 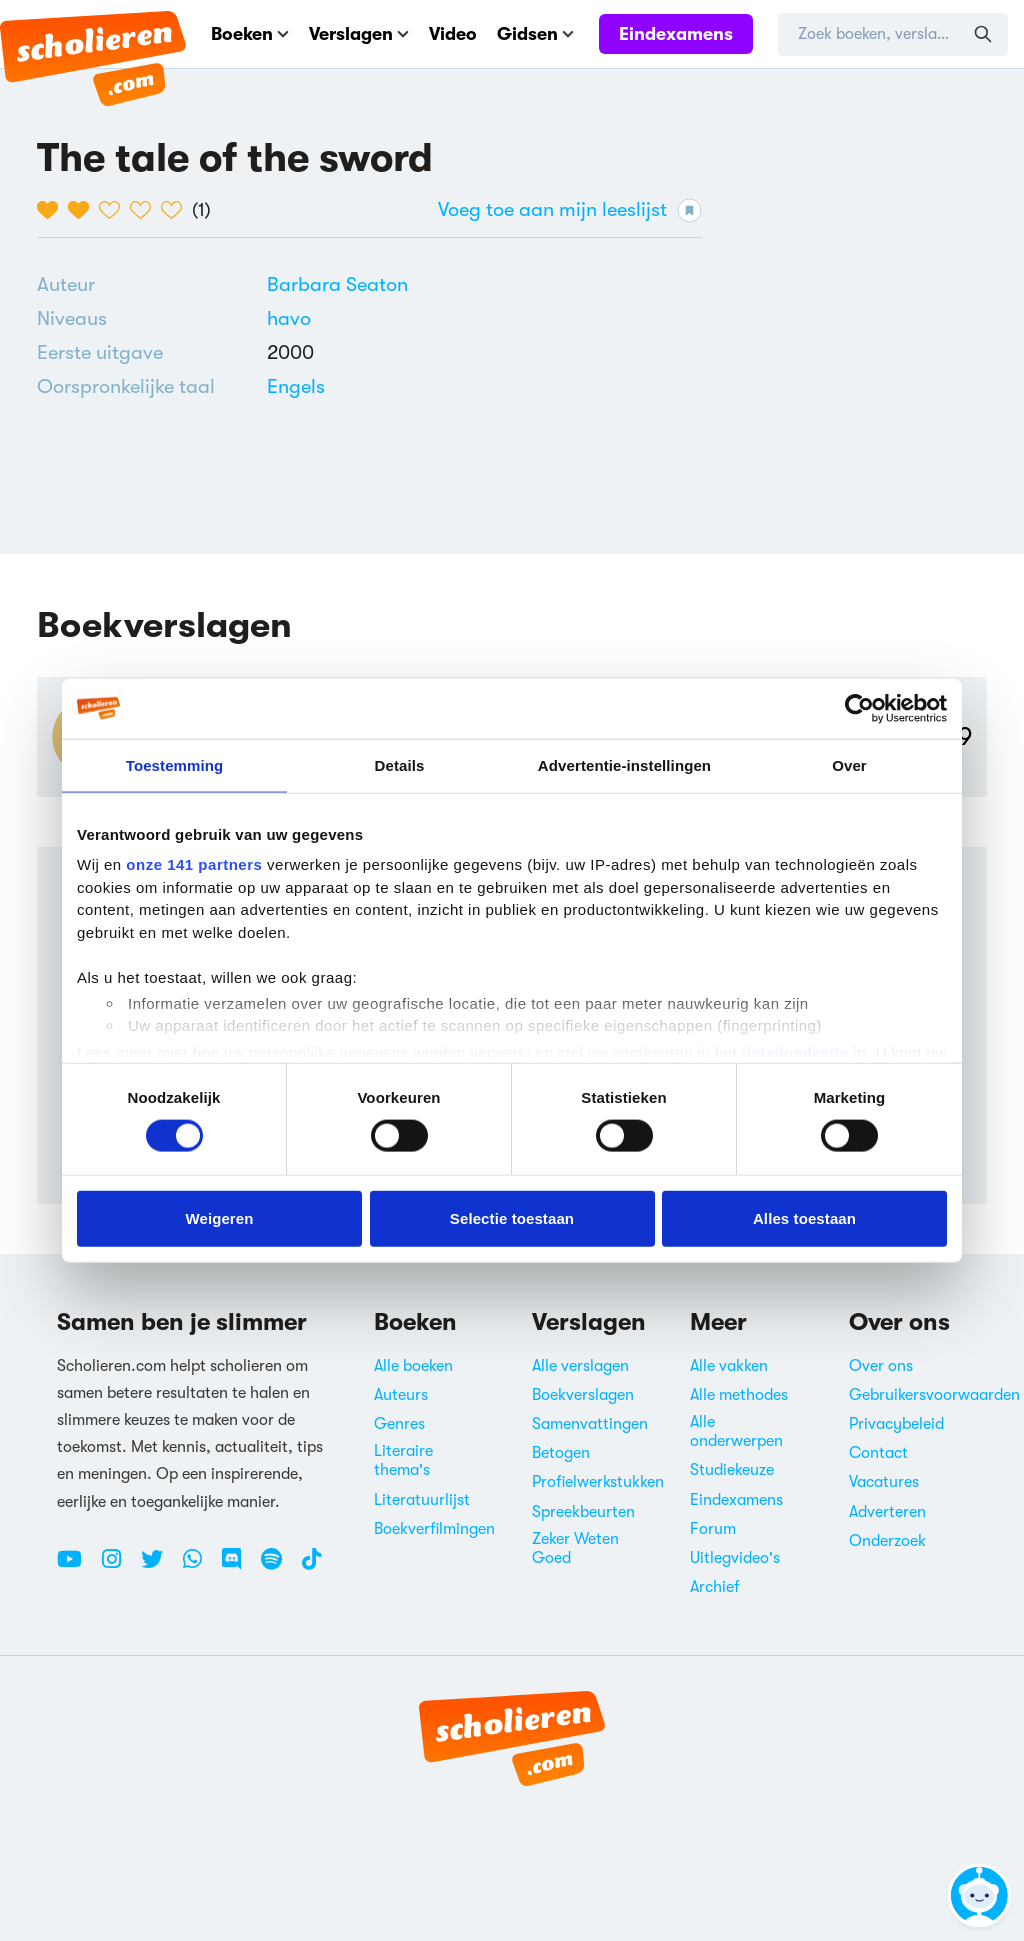 What do you see at coordinates (859, 708) in the screenshot?
I see `[Cookiebot van Usercentrics - opent in een nieuw venster]` at bounding box center [859, 708].